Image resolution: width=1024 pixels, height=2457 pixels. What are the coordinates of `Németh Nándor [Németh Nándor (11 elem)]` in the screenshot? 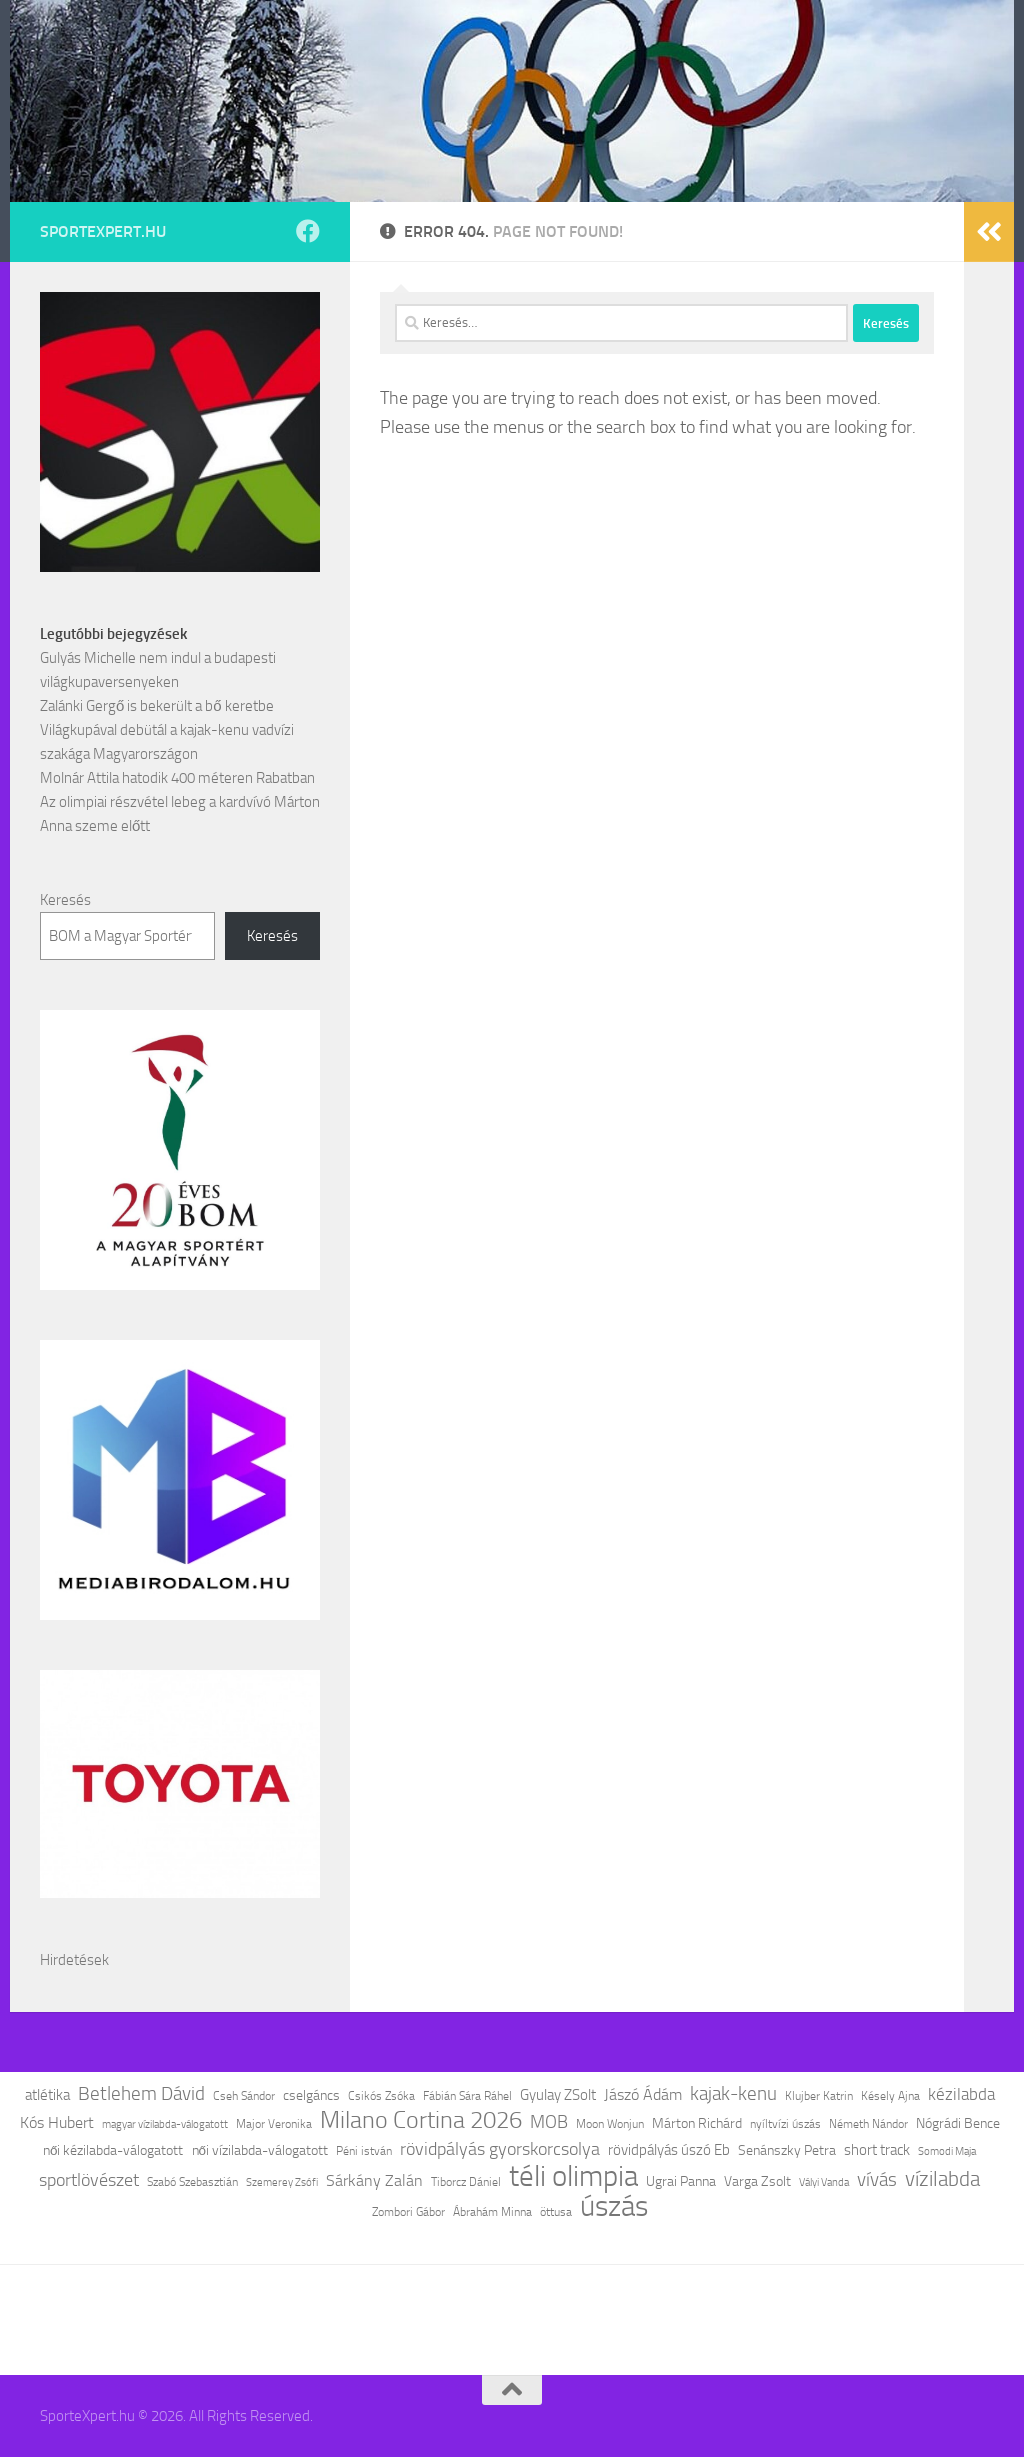 It's located at (868, 2124).